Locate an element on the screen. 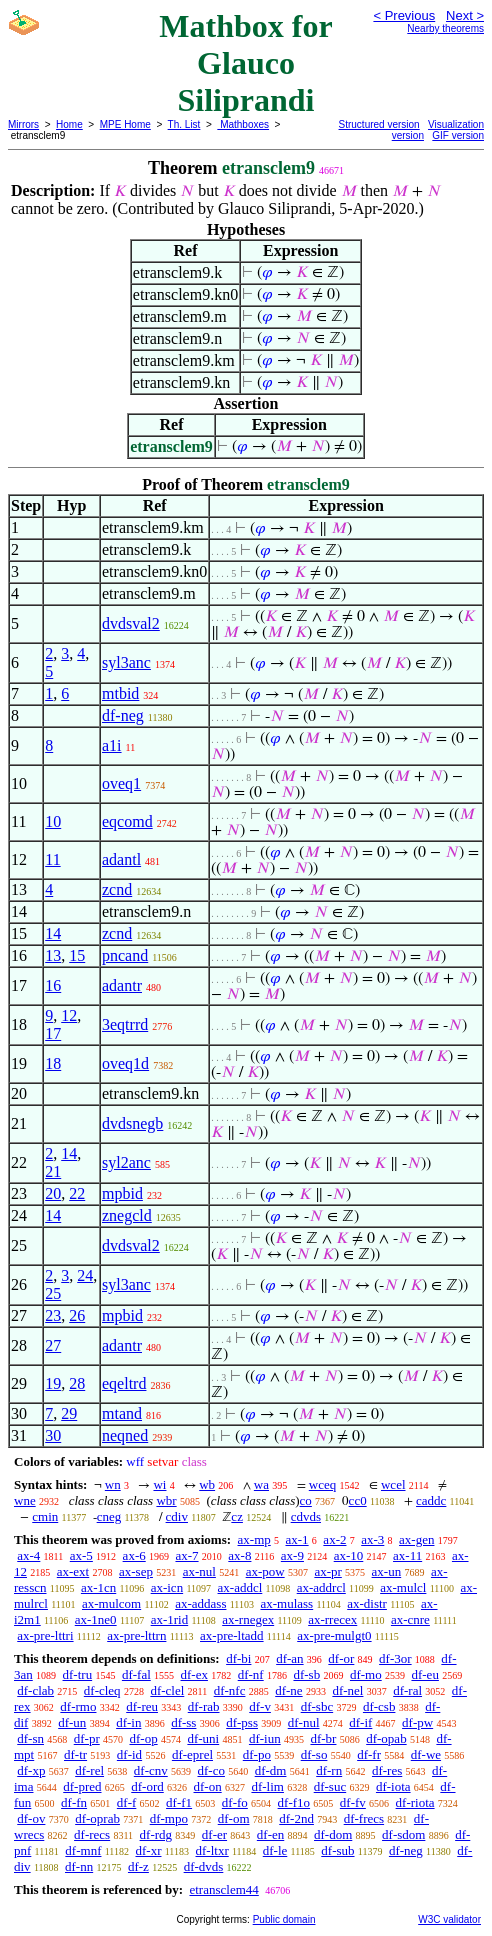 The image size is (492, 1936). syl3anc is located at coordinates (126, 662).